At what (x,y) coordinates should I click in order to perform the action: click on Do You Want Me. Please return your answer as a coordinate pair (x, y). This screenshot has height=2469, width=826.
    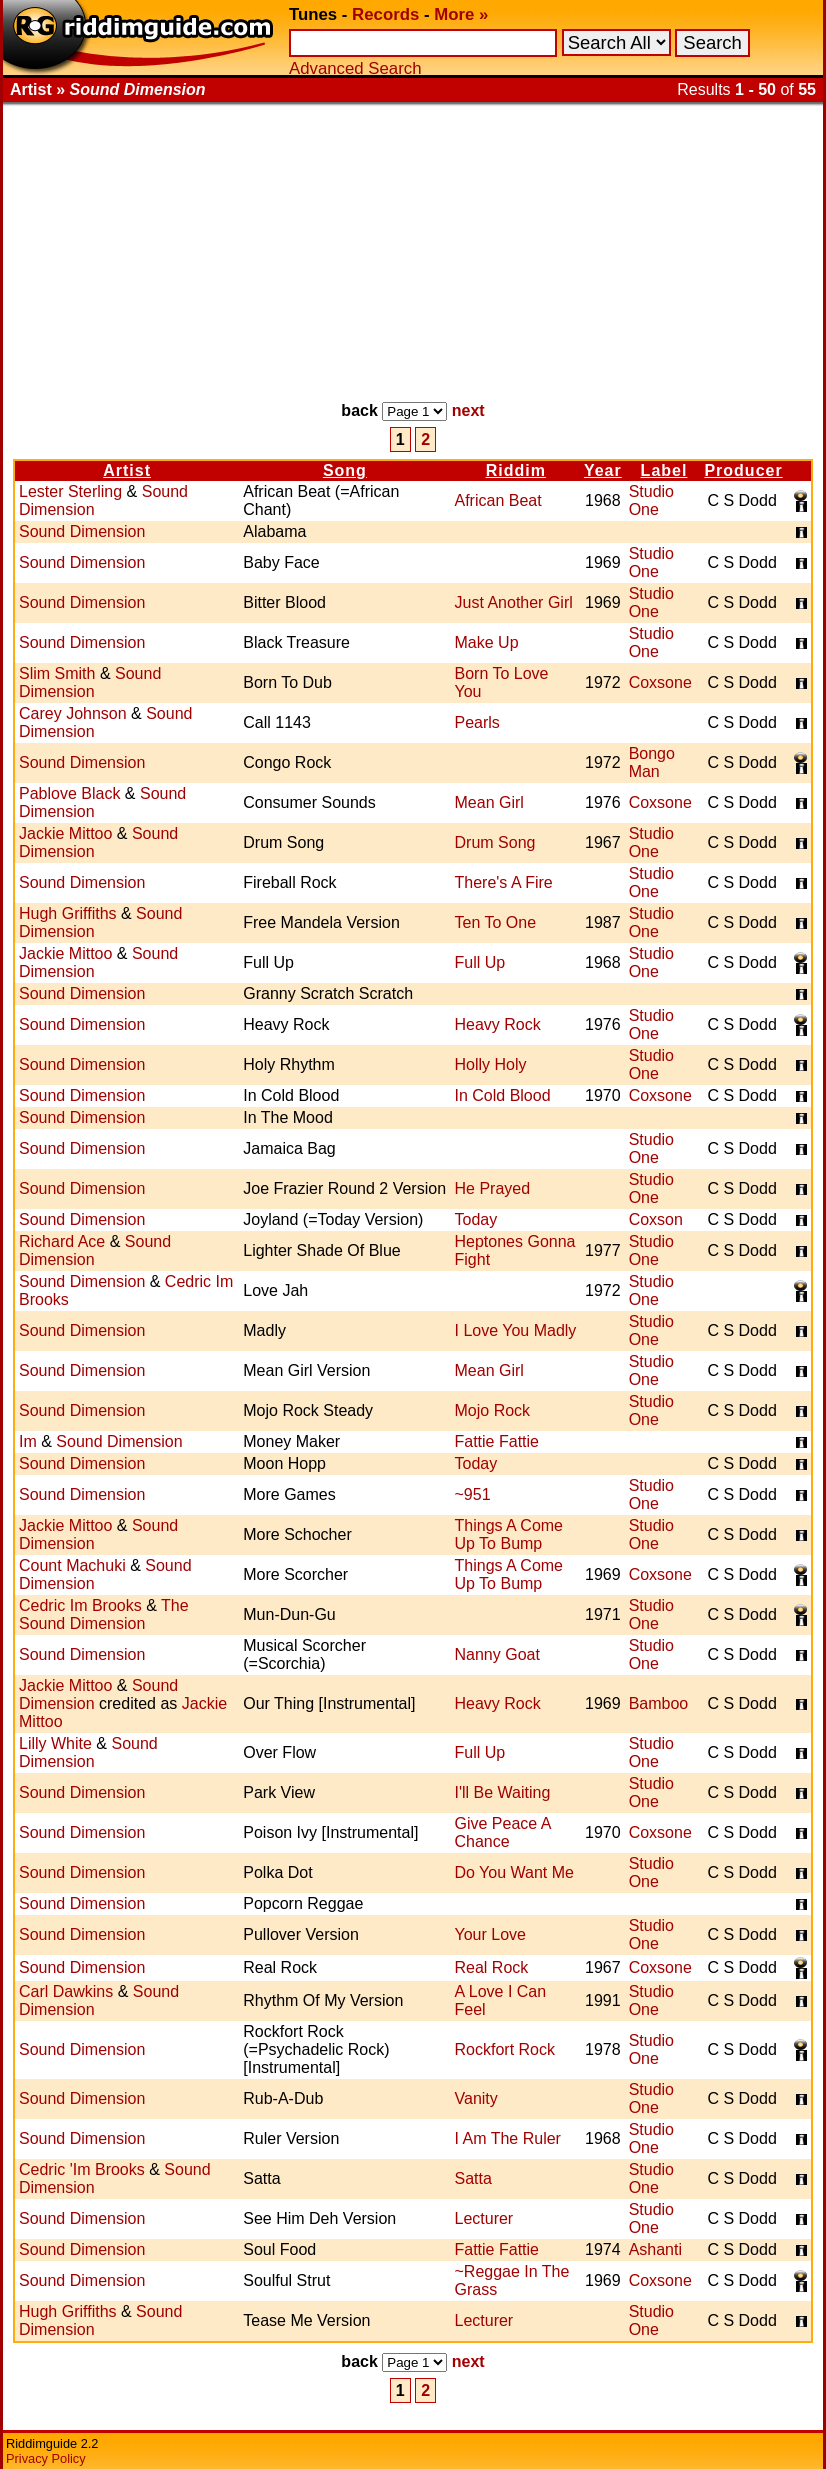
    Looking at the image, I should click on (514, 1872).